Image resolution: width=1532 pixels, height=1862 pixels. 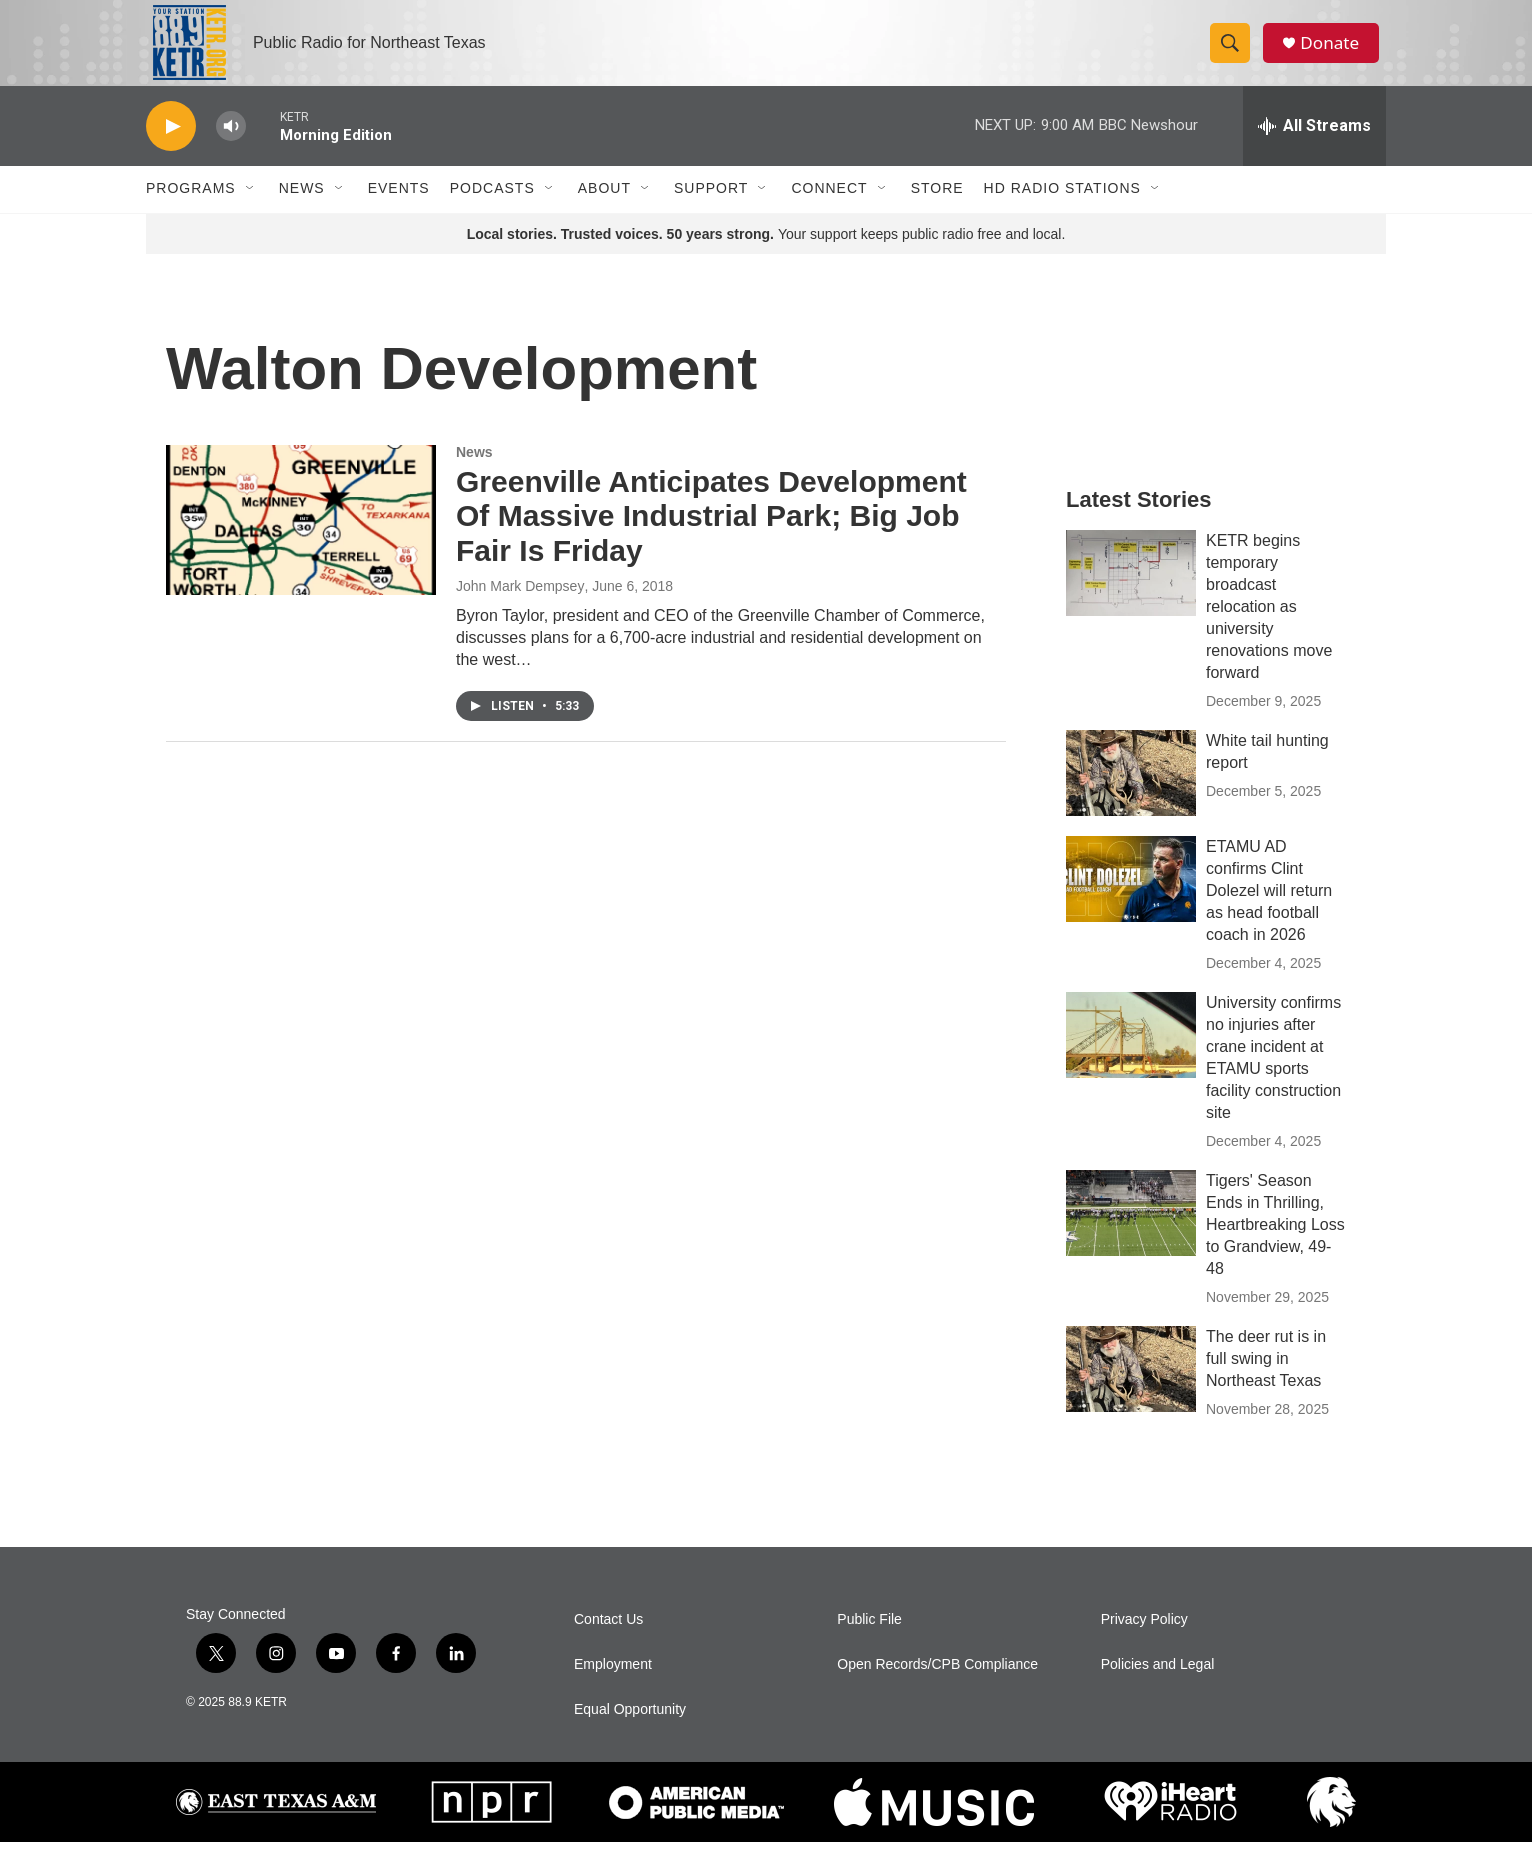 What do you see at coordinates (171, 145) in the screenshot?
I see `[play]` at bounding box center [171, 145].